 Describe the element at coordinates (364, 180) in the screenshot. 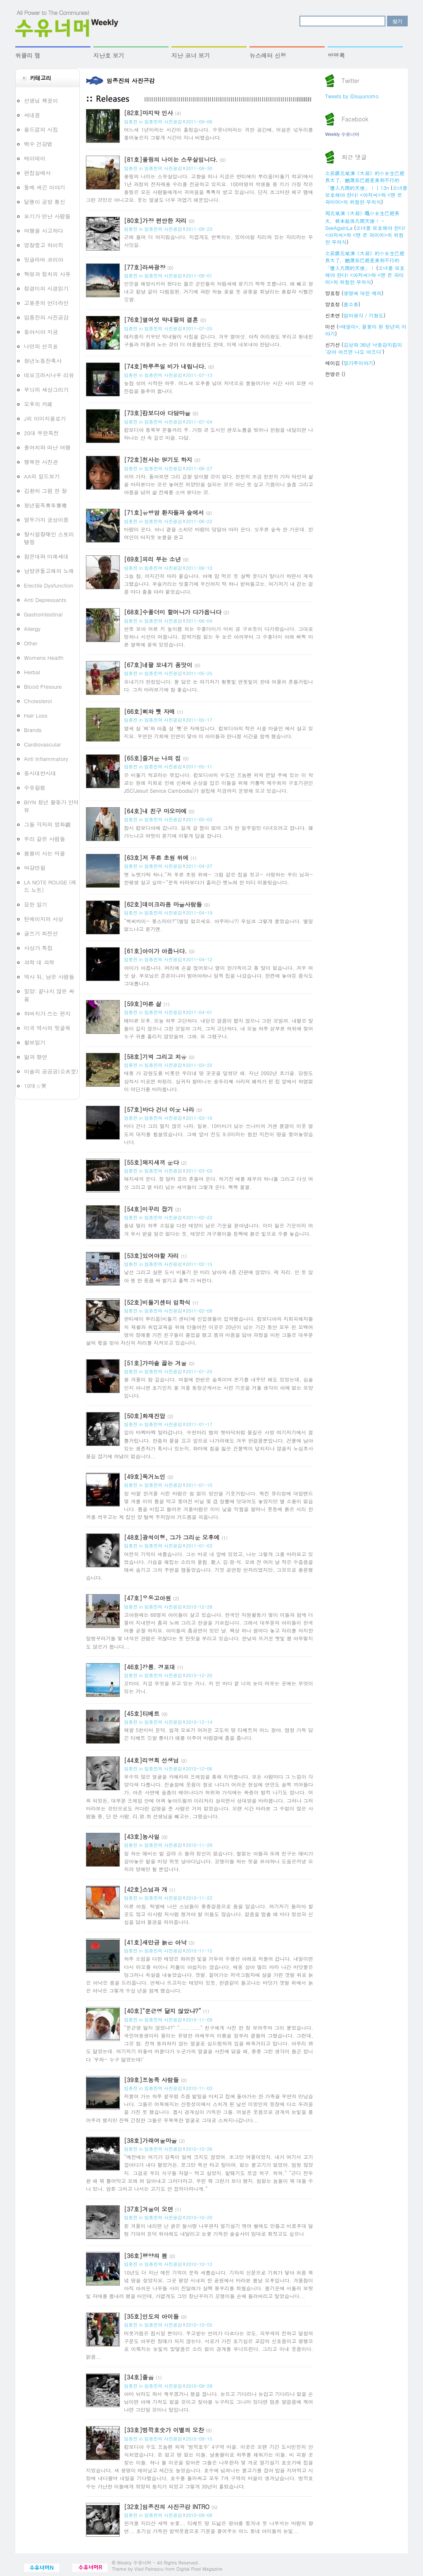

I see `之前跟元斌演《大叔》的小女生已經長大了，她現在已經是美到不行的「墜入凡間的天使」！ | 13n` at that location.